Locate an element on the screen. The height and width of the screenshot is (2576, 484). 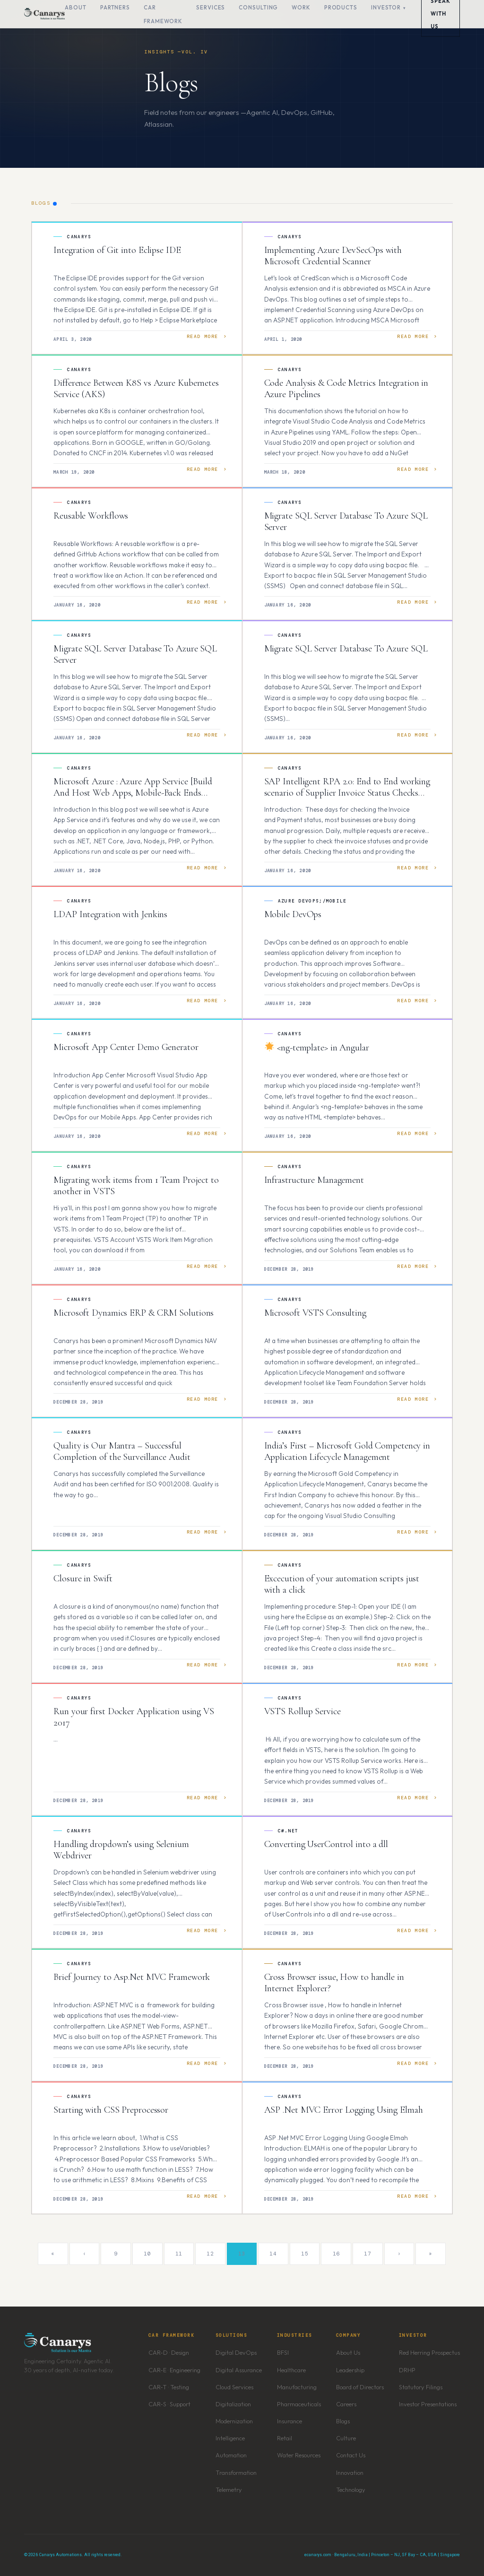
Migrating work items from 1 Team Project to another in VSTS is located at coordinates (136, 1185).